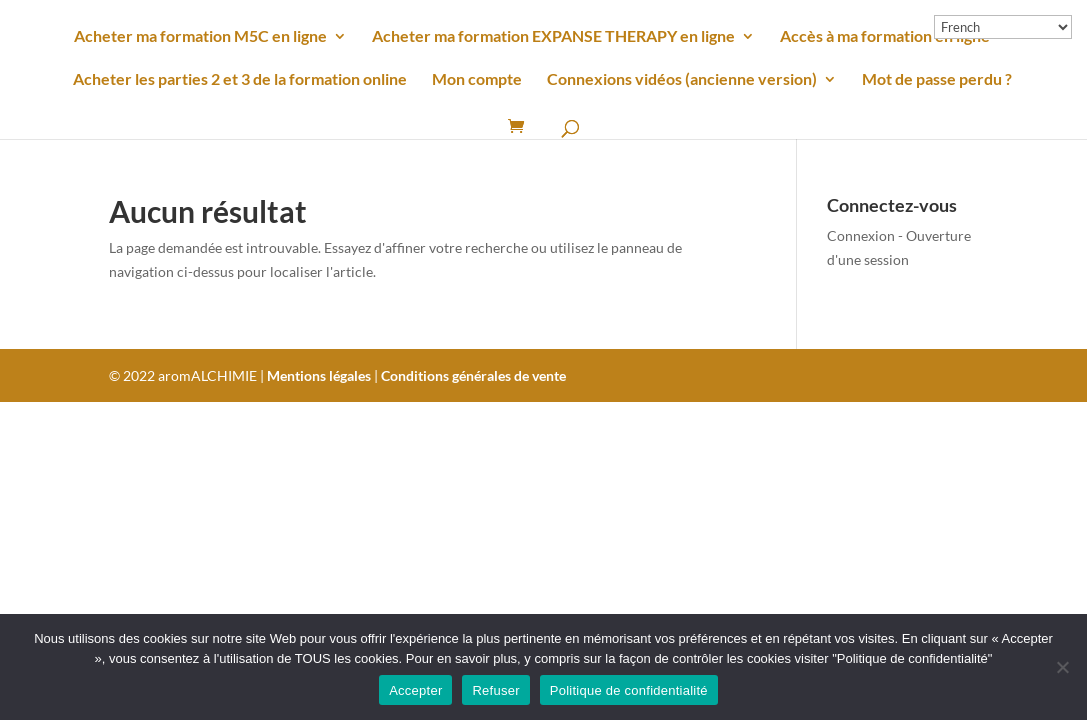  I want to click on Conditions générales de vente, so click(473, 375).